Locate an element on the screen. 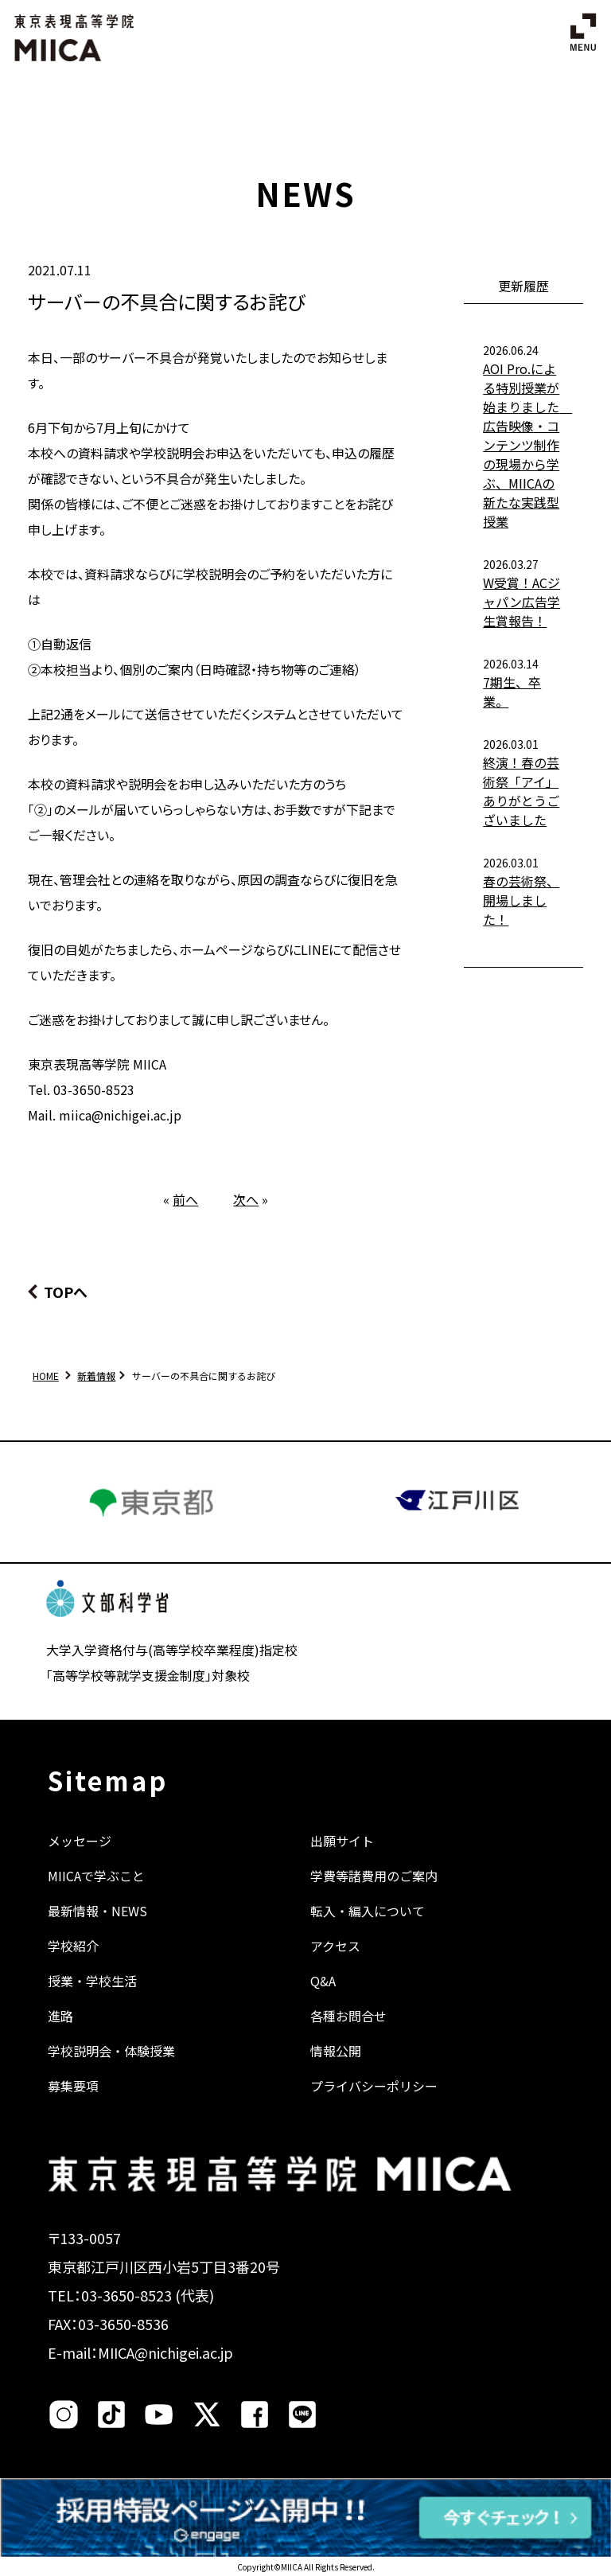 This screenshot has width=611, height=2576. 春の芸術祭、開場しました！ is located at coordinates (521, 900).